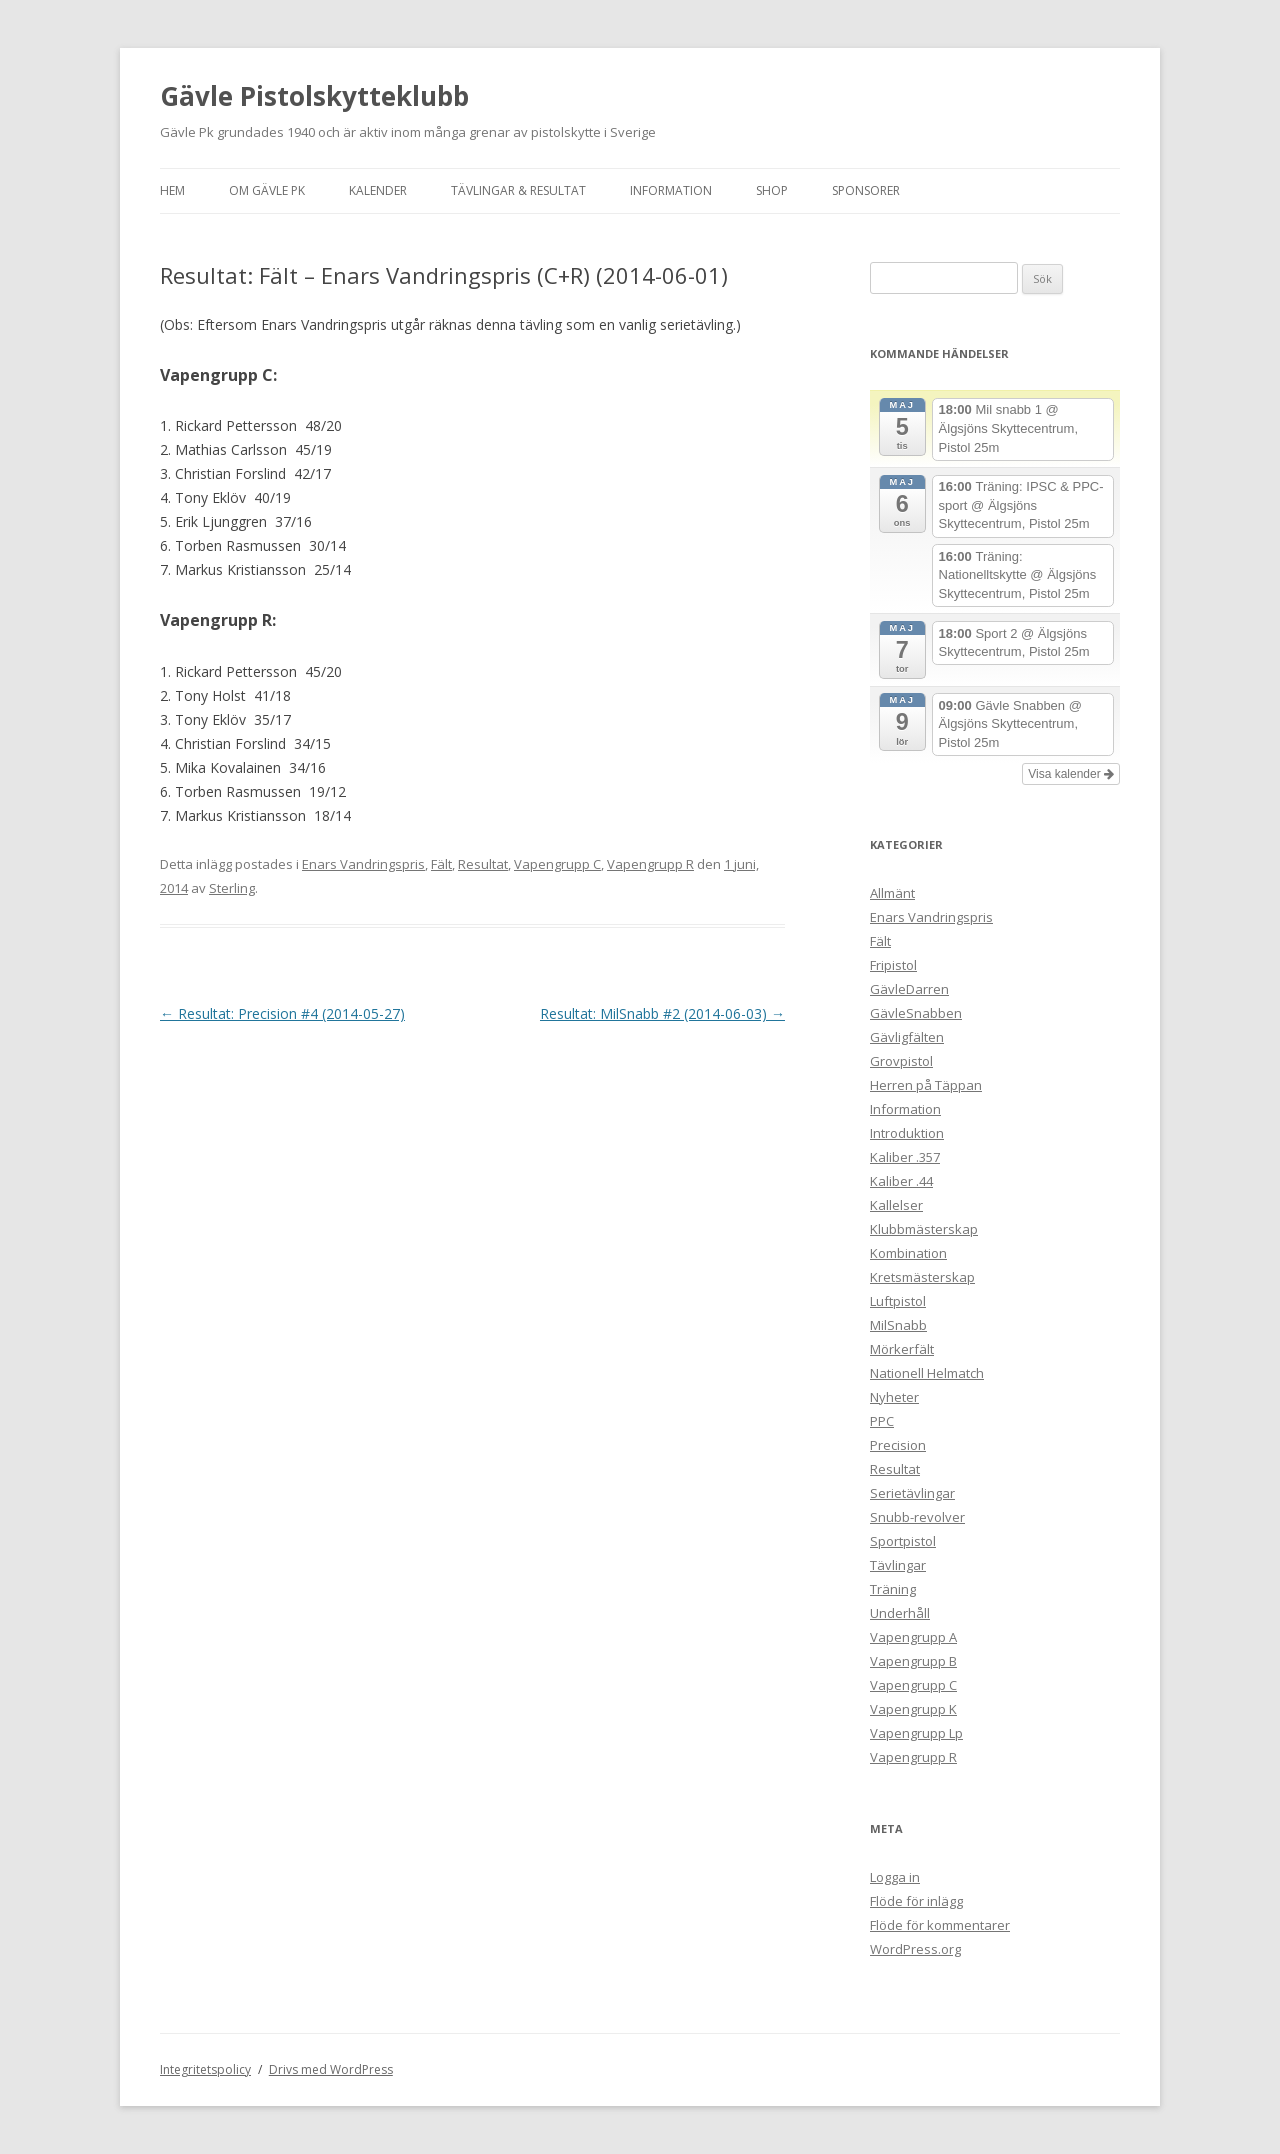  I want to click on Grovpistol, so click(901, 1061).